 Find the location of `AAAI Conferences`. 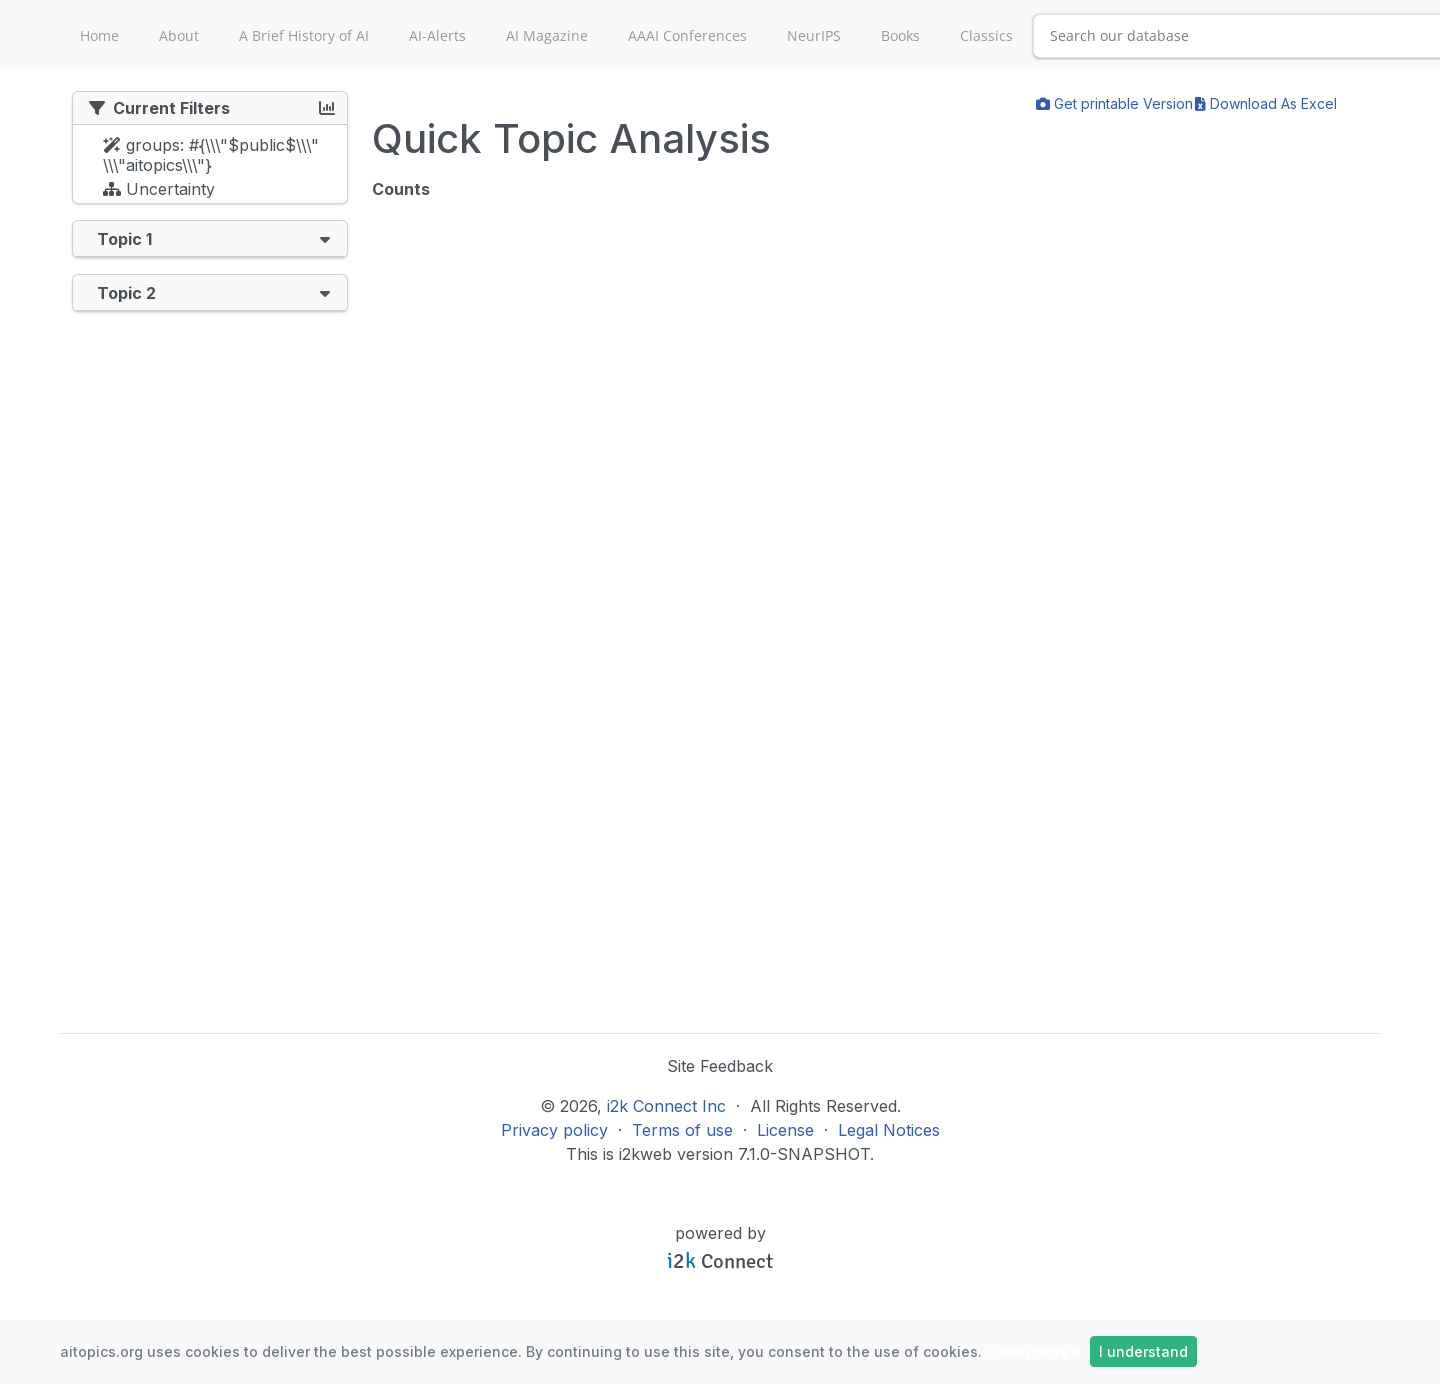

AAAI Conferences is located at coordinates (687, 35).